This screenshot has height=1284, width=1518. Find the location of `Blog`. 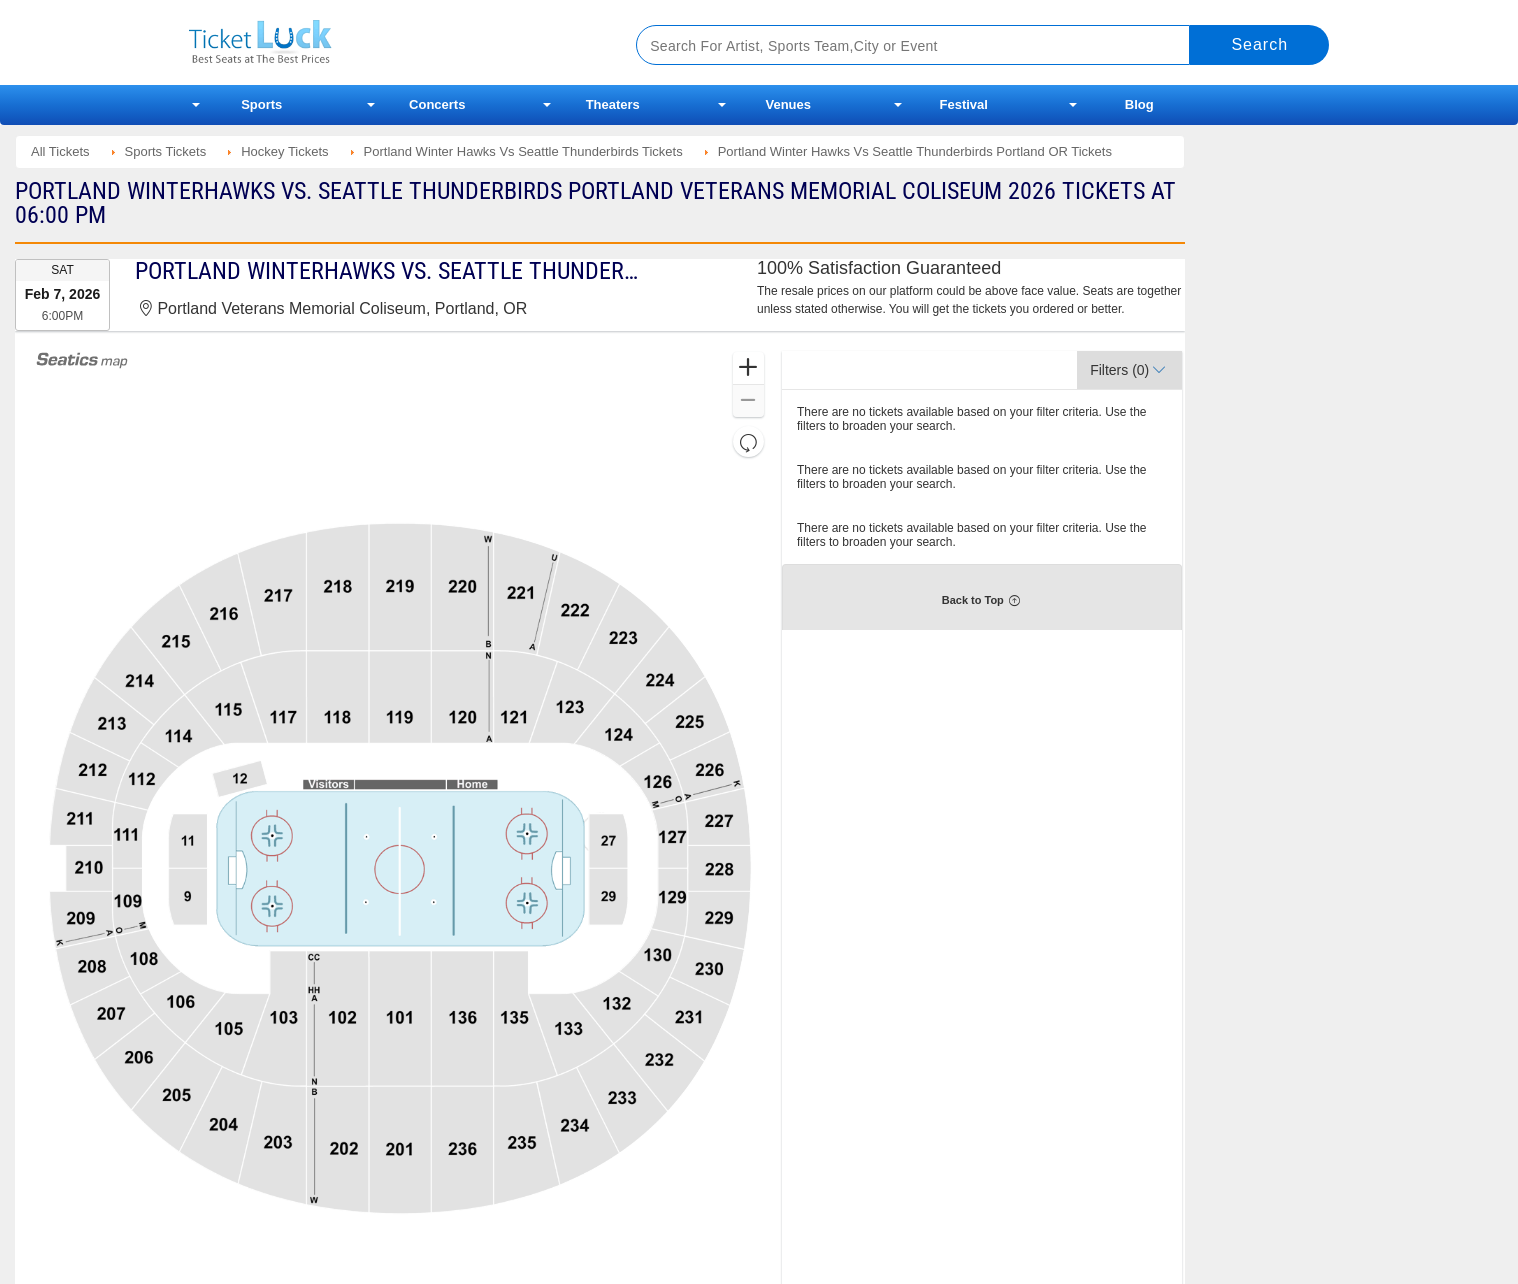

Blog is located at coordinates (1139, 104).